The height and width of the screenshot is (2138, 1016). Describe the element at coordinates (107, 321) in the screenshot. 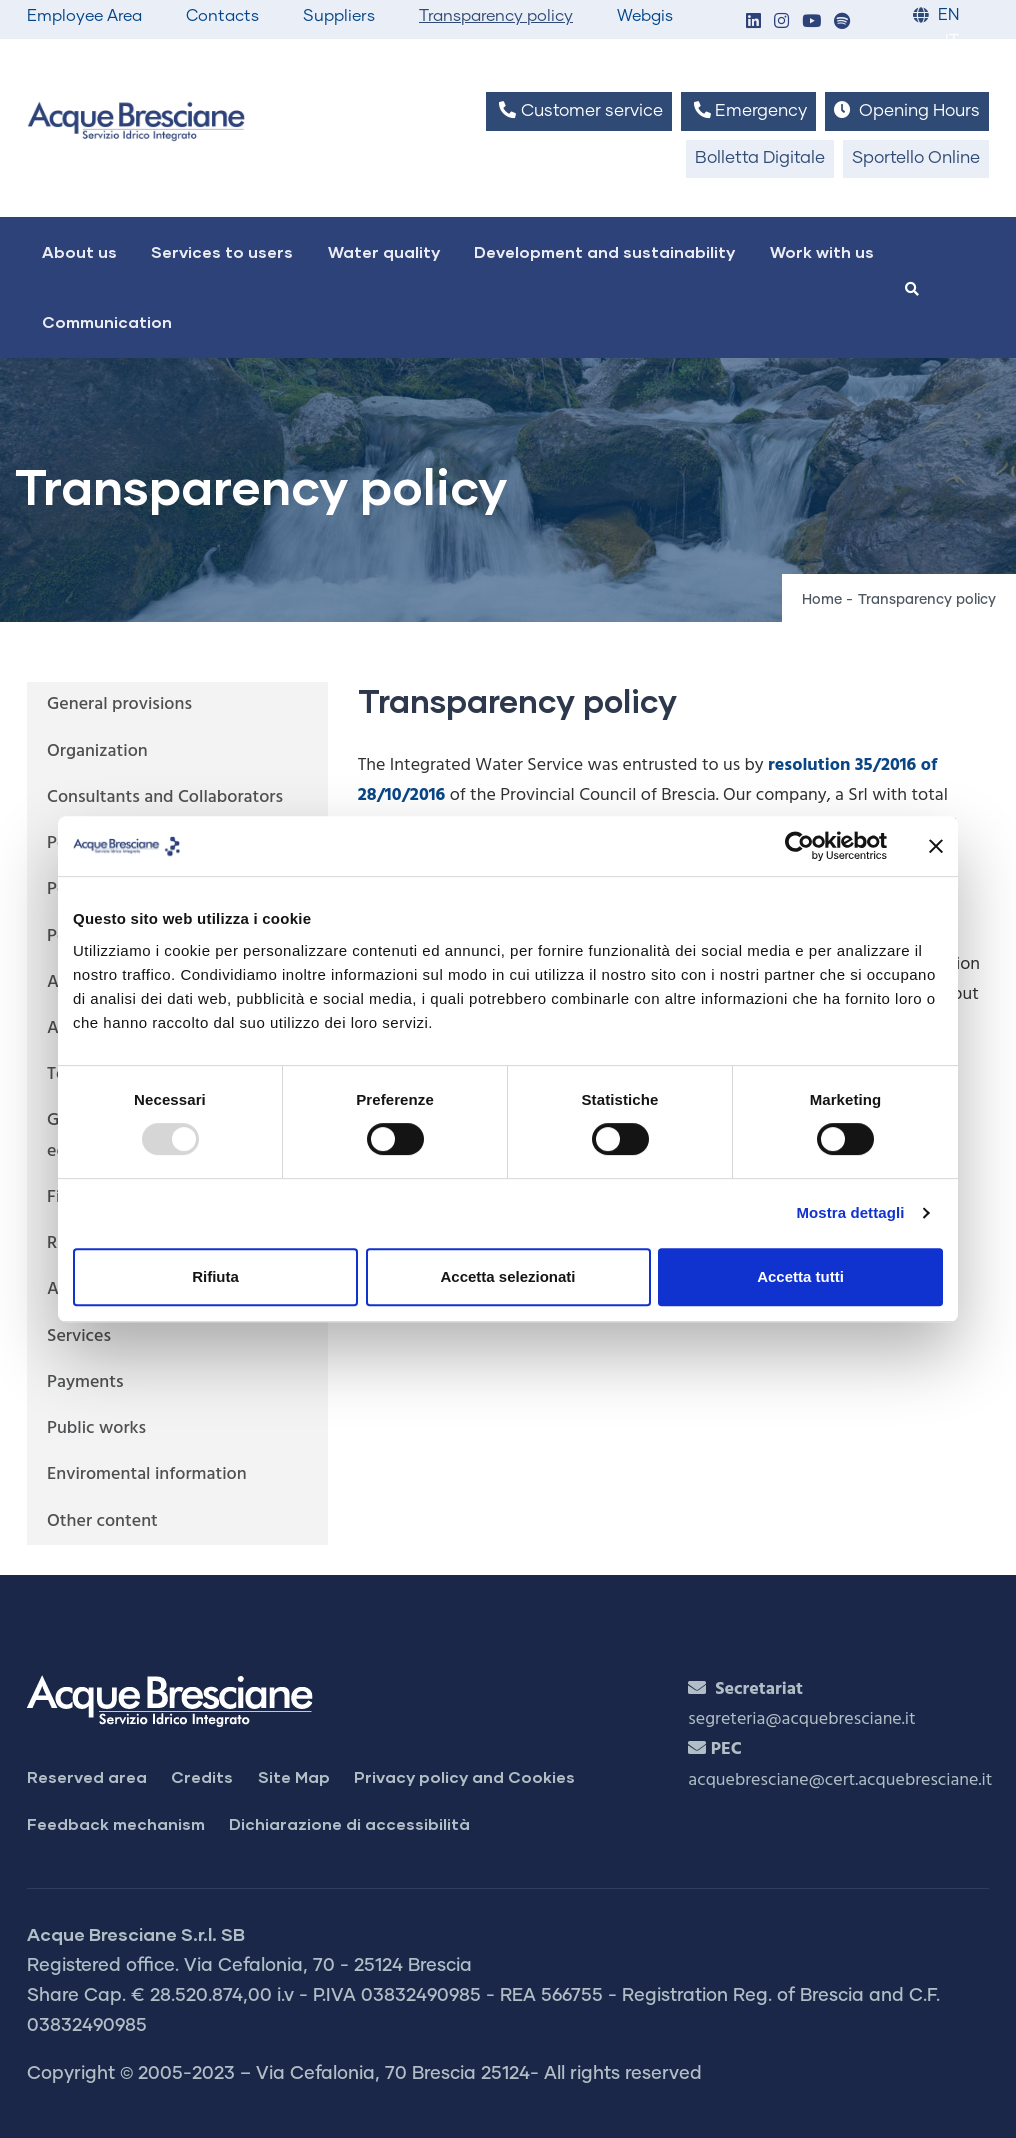

I see `Communication` at that location.